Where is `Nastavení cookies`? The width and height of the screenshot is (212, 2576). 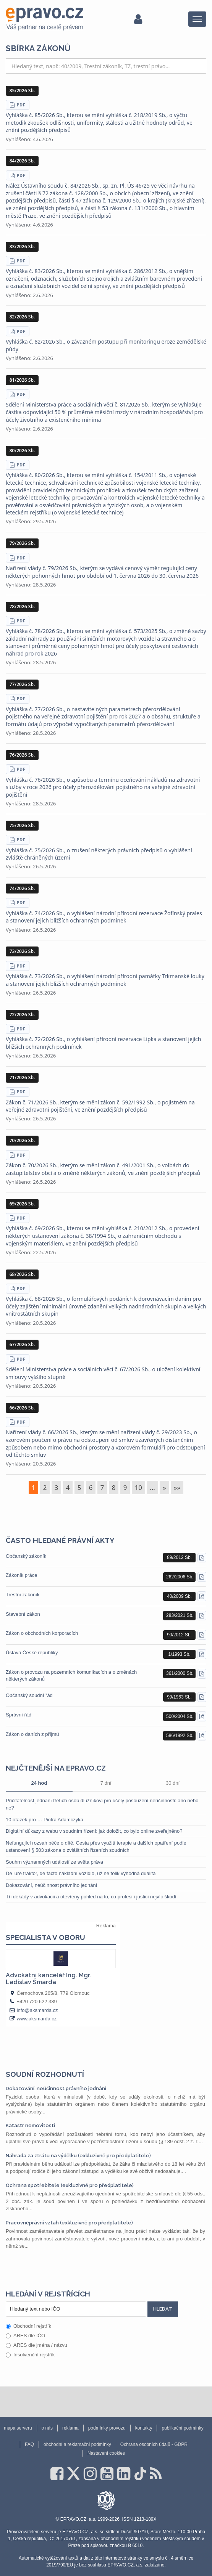 Nastavení cookies is located at coordinates (106, 2453).